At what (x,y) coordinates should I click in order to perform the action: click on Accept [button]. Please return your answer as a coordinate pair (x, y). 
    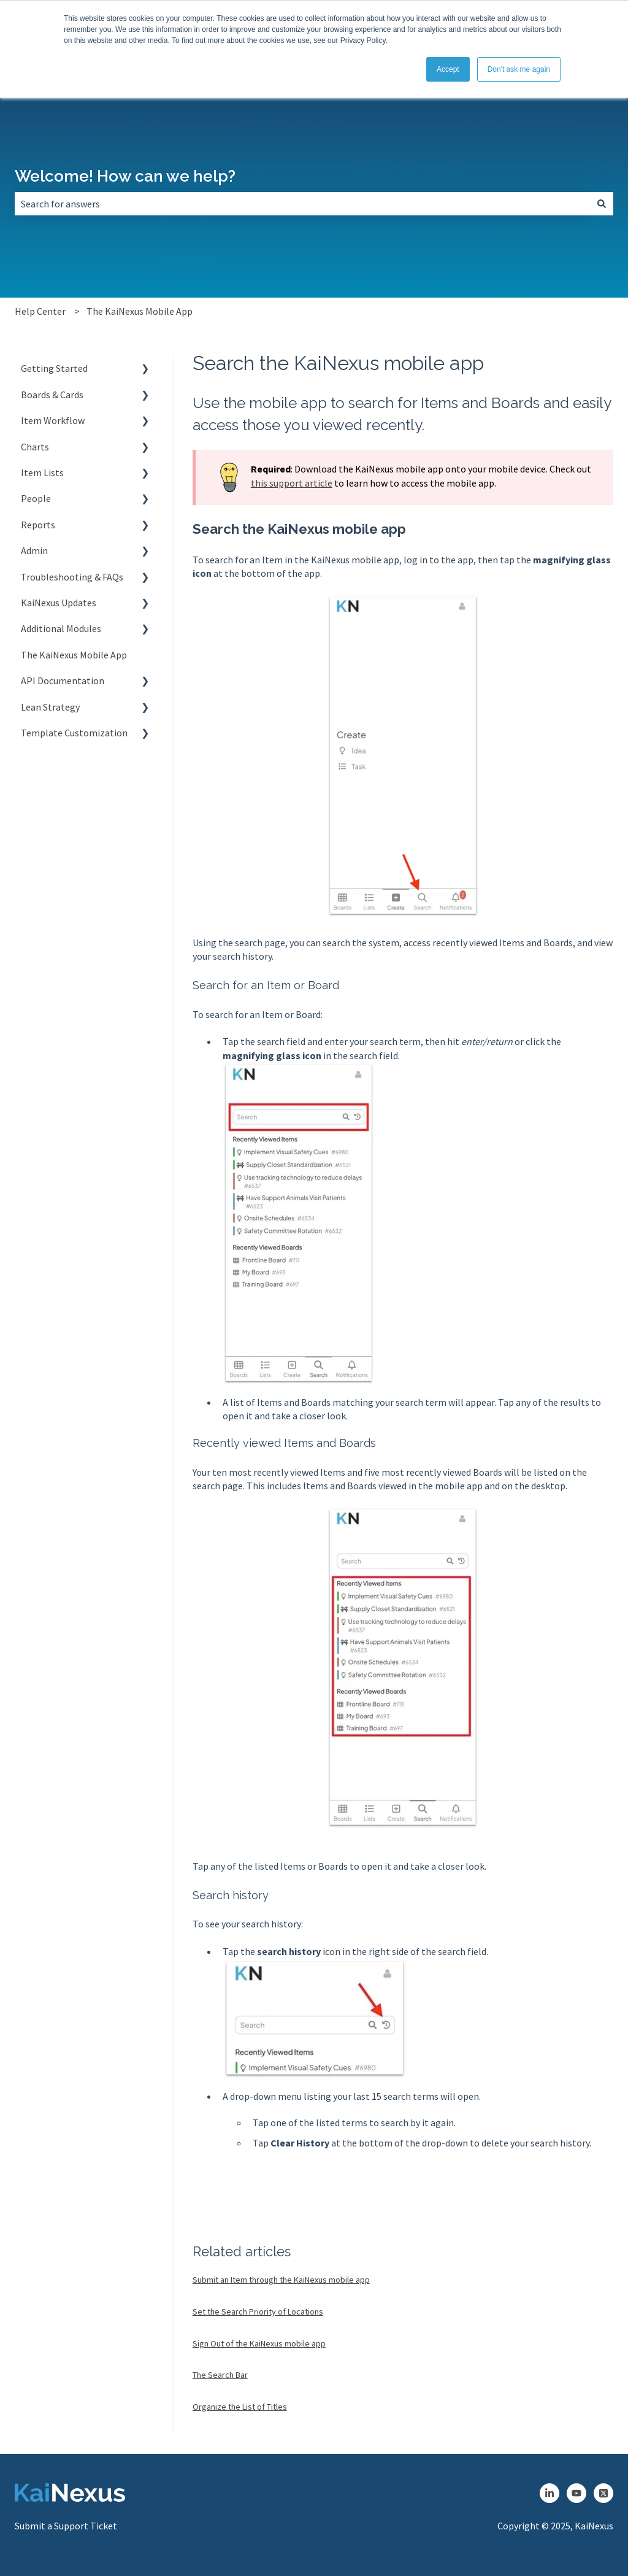
    Looking at the image, I should click on (448, 69).